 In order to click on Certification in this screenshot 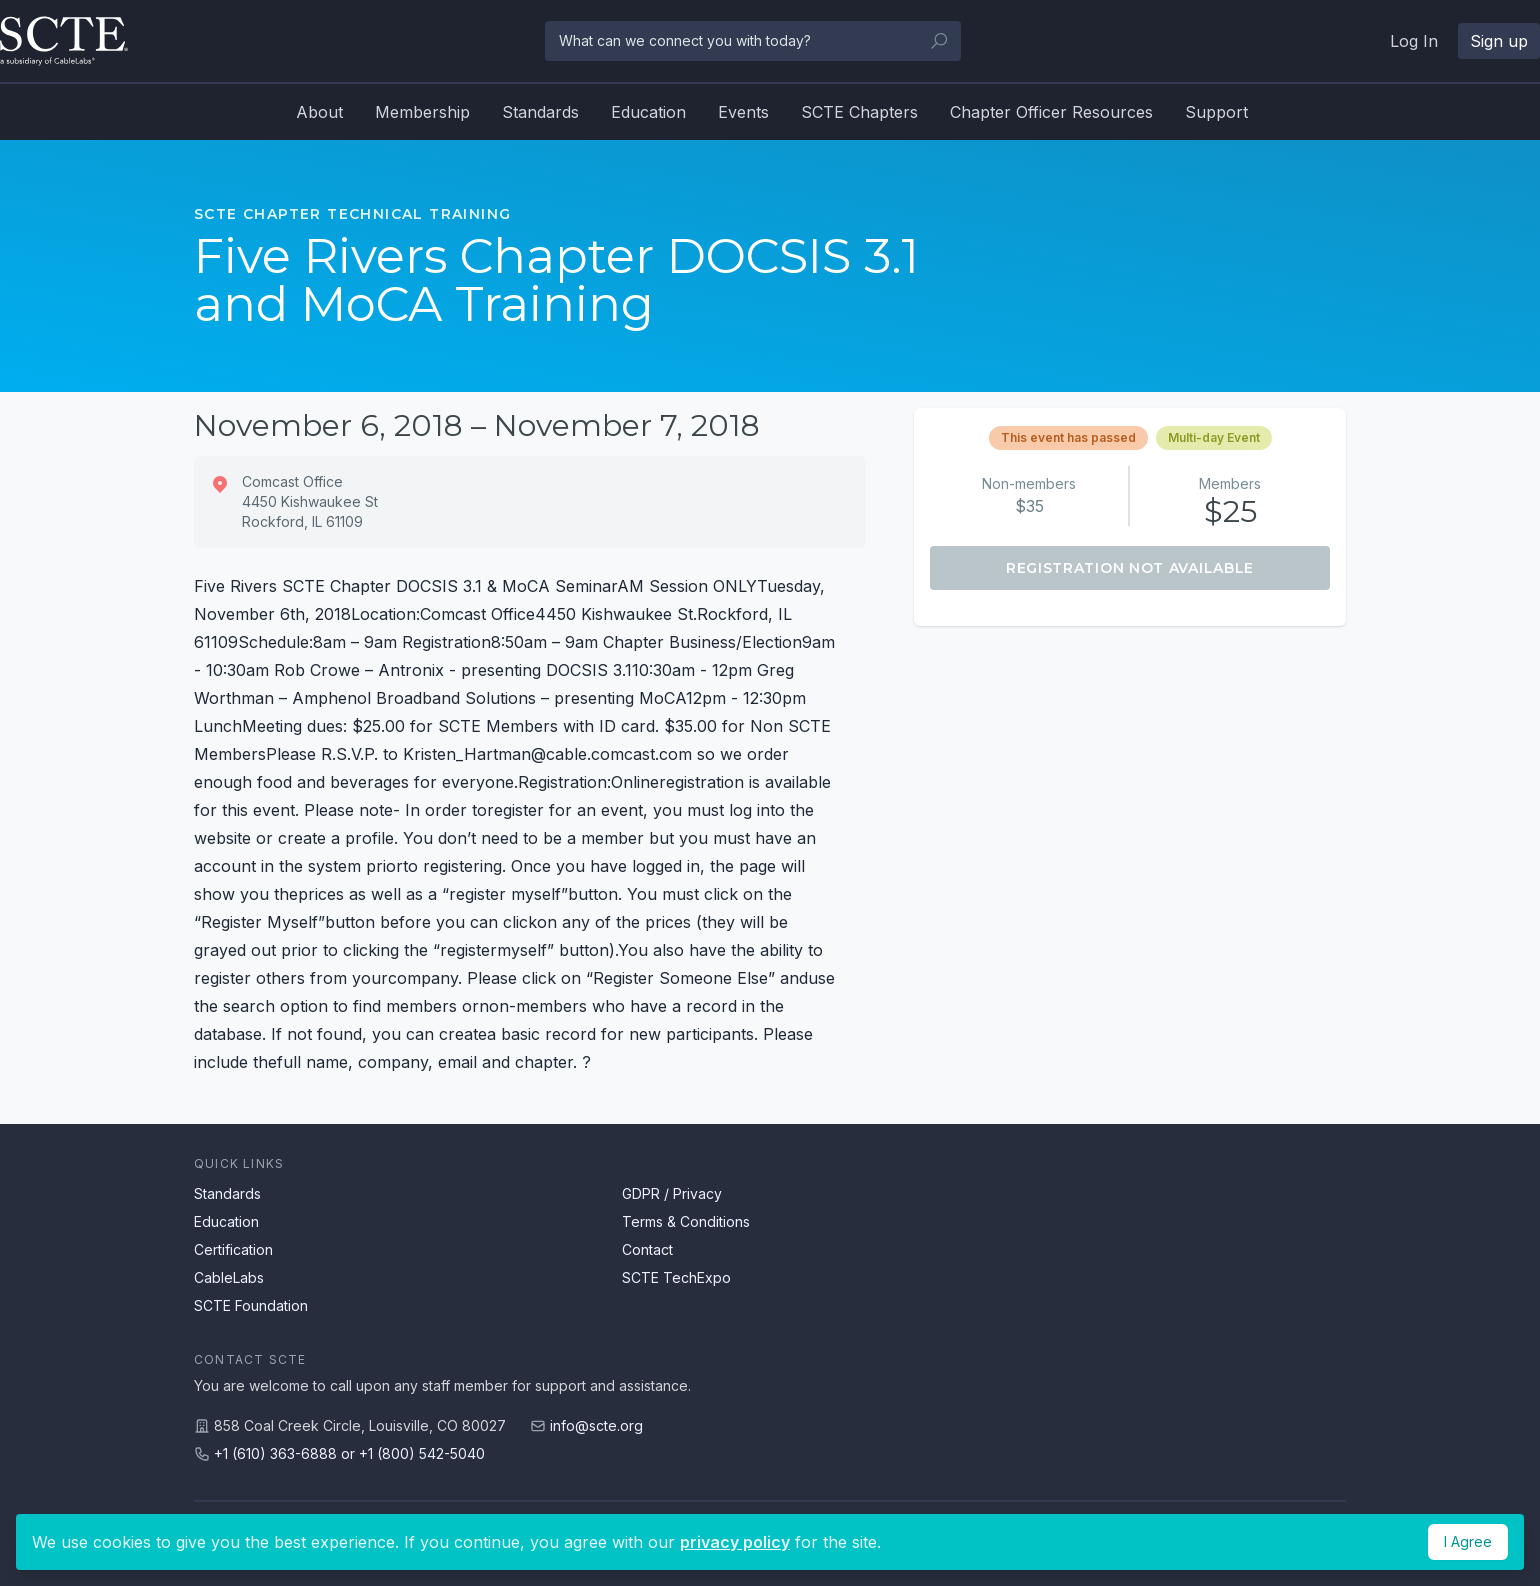, I will do `click(233, 1249)`.